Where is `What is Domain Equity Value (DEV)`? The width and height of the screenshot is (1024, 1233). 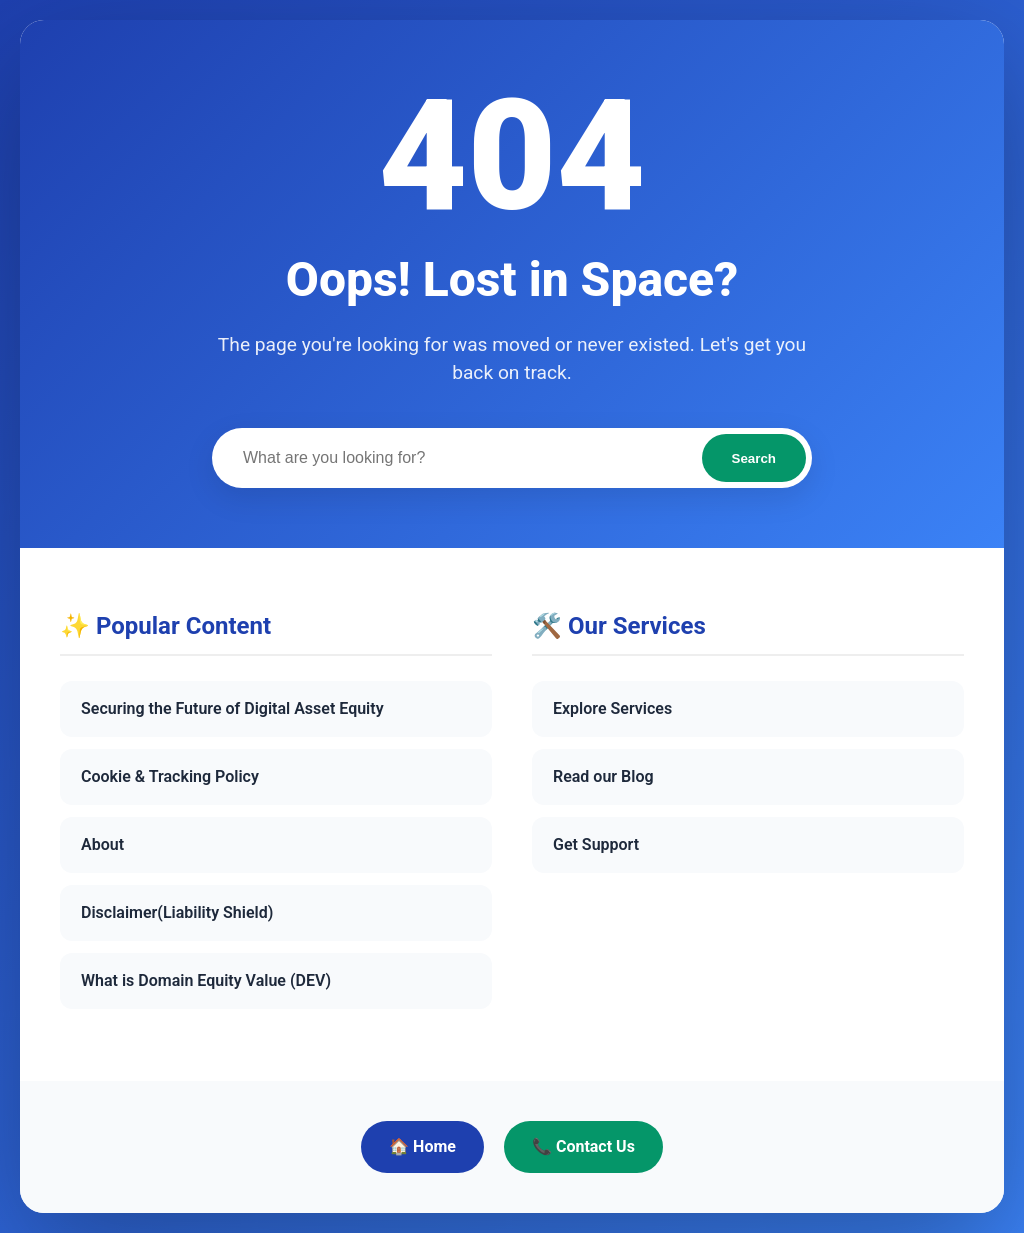
What is Domain Equity Value (DEV) is located at coordinates (206, 980).